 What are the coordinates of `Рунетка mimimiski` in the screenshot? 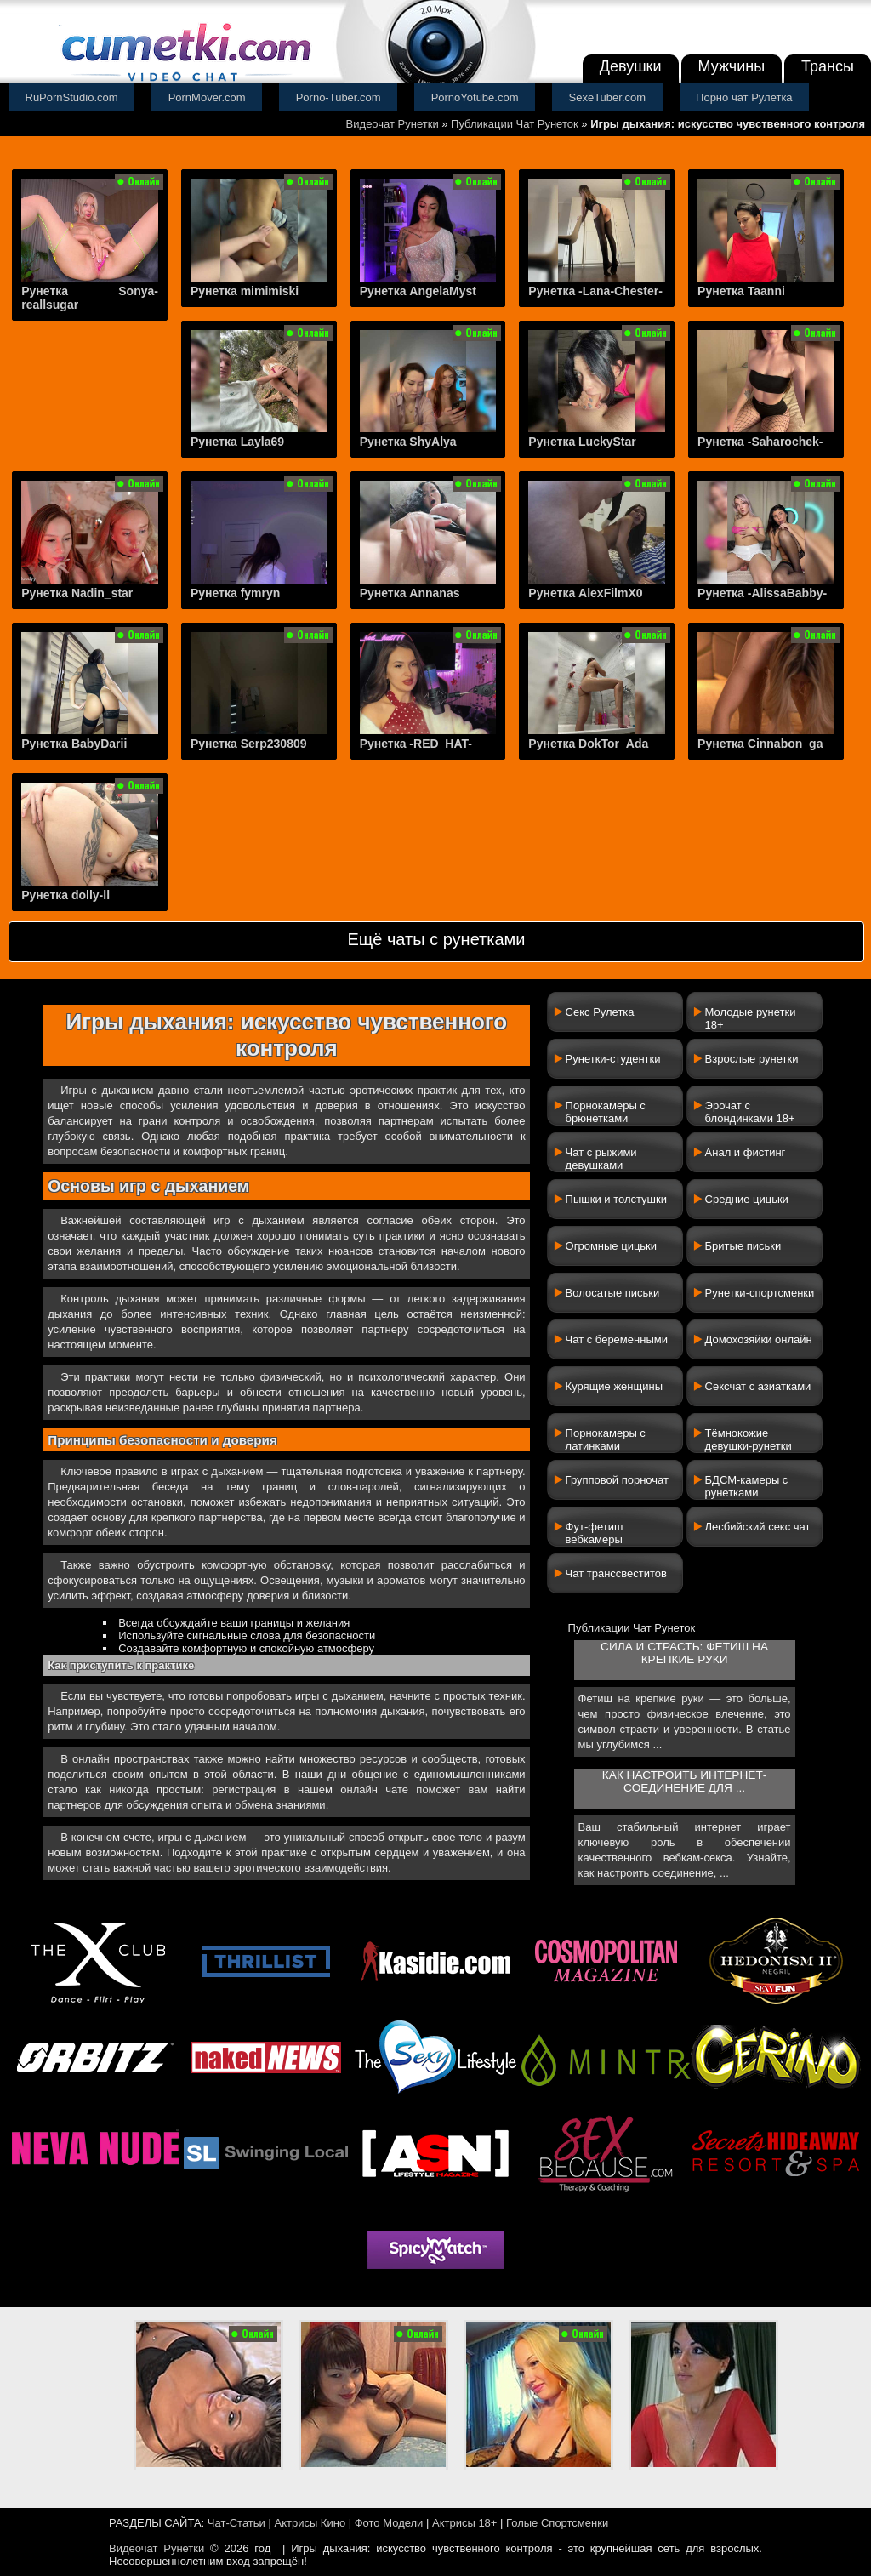 It's located at (245, 291).